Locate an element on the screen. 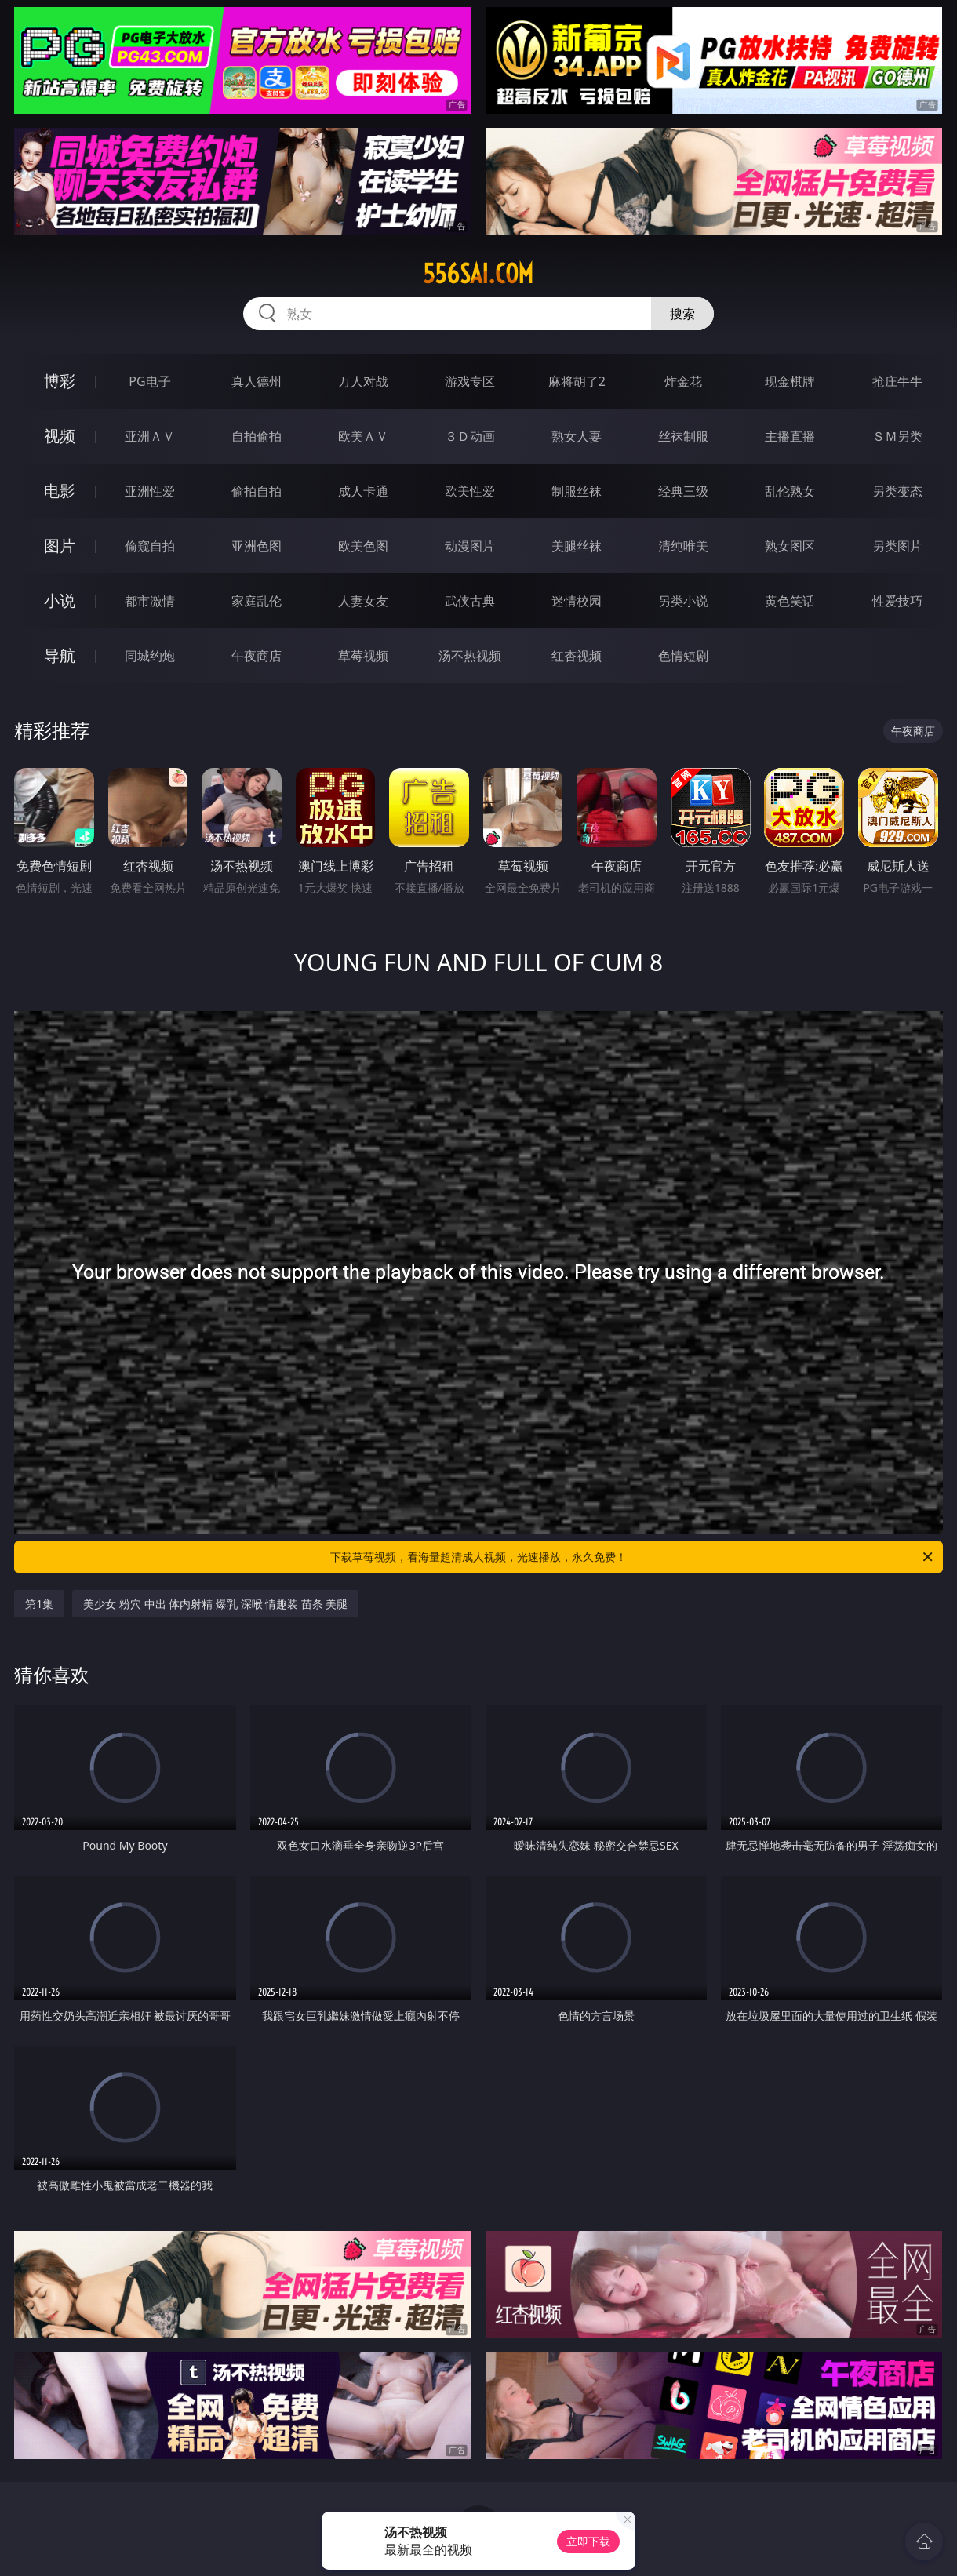 This screenshot has height=2576, width=957. 搜索 is located at coordinates (682, 313).